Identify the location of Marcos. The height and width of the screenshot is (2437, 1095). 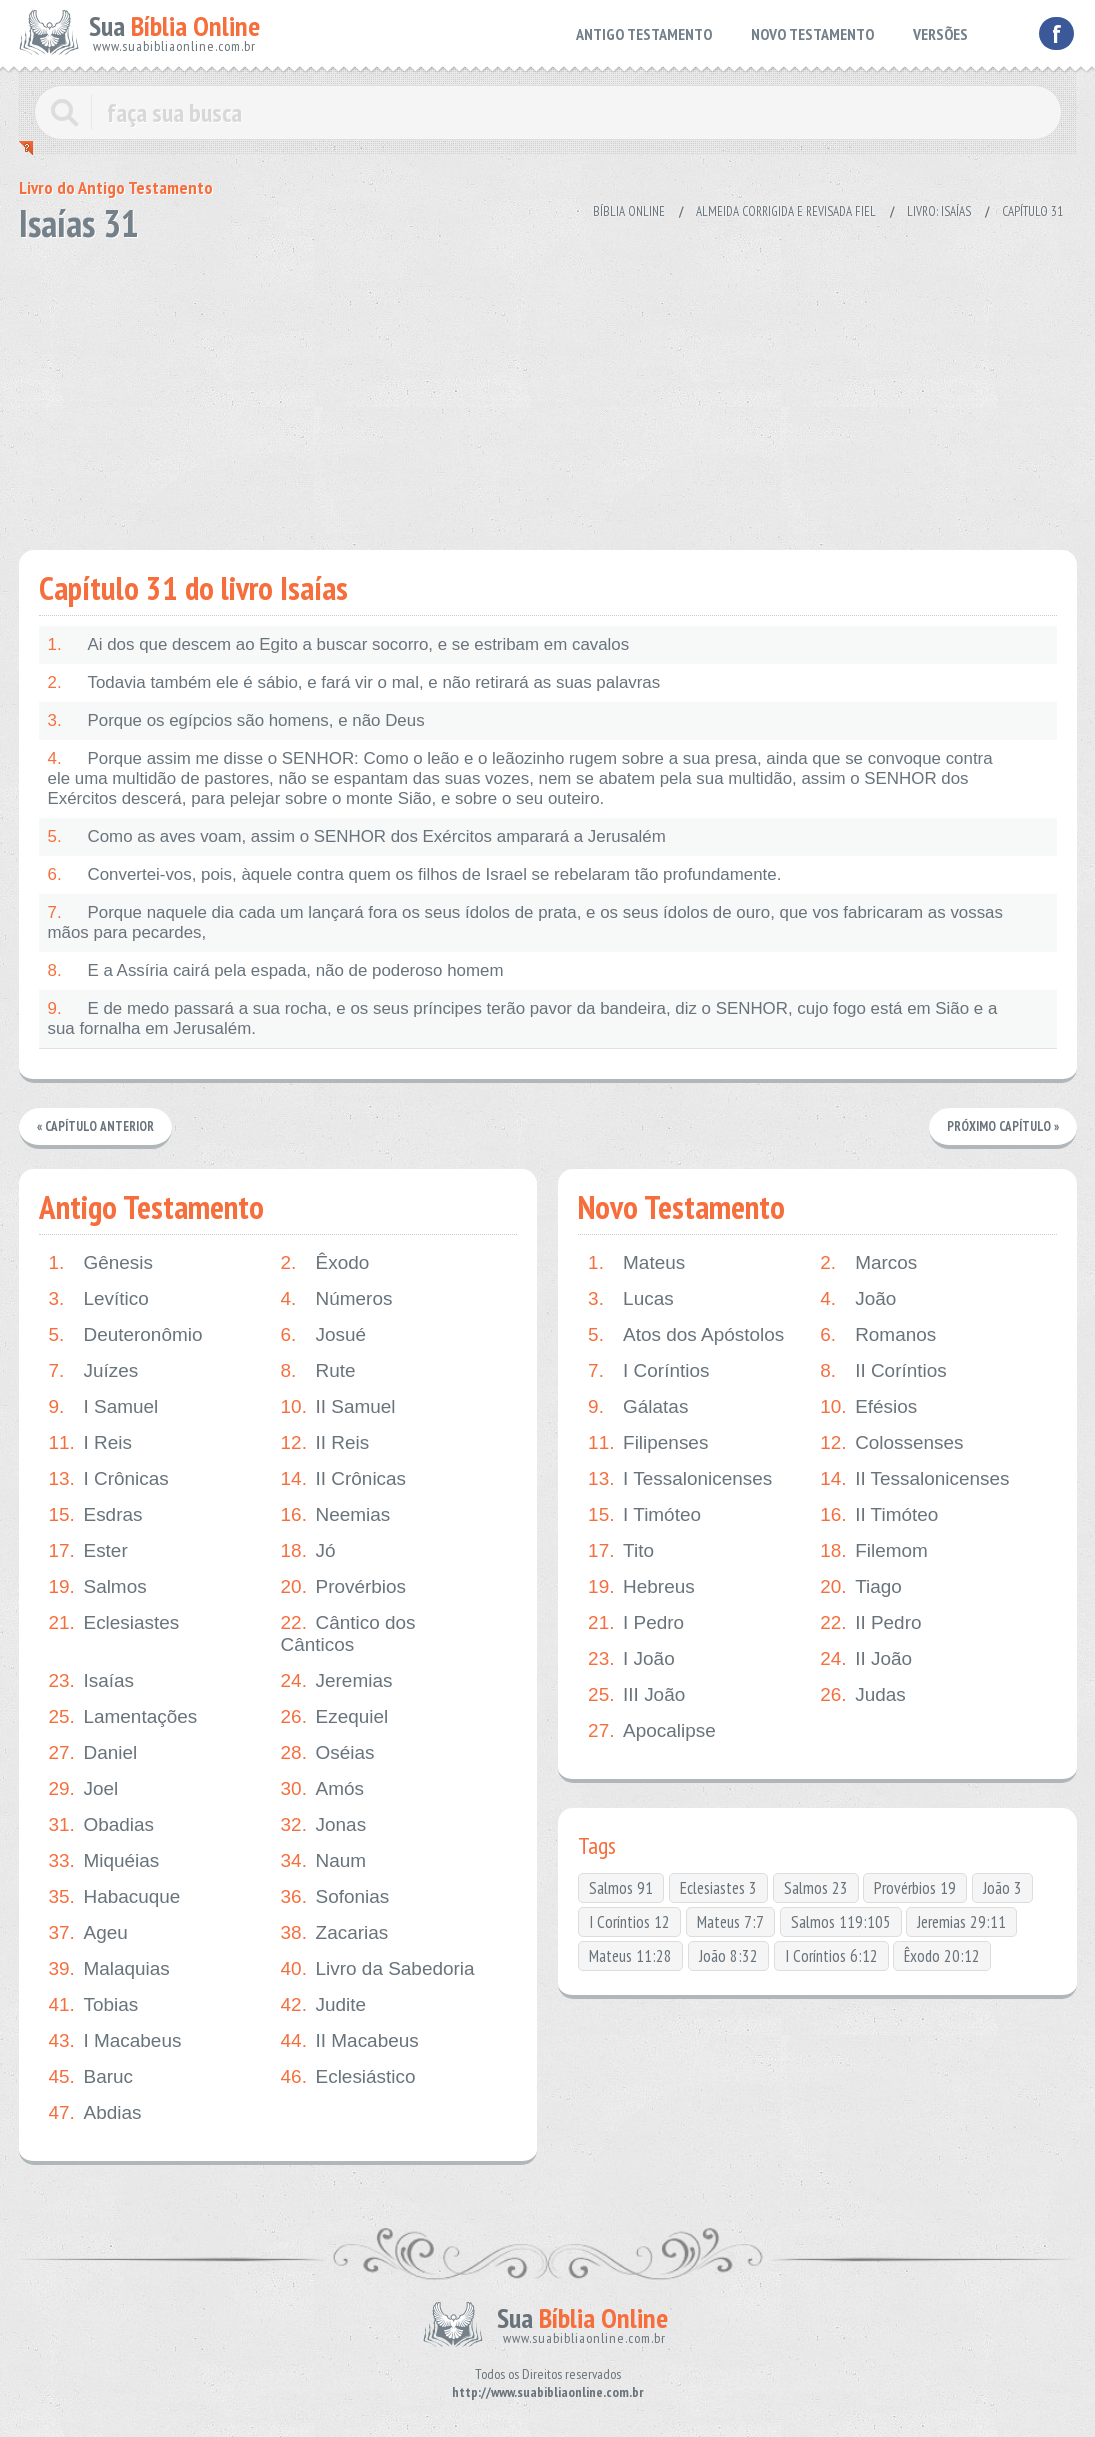
(868, 1263).